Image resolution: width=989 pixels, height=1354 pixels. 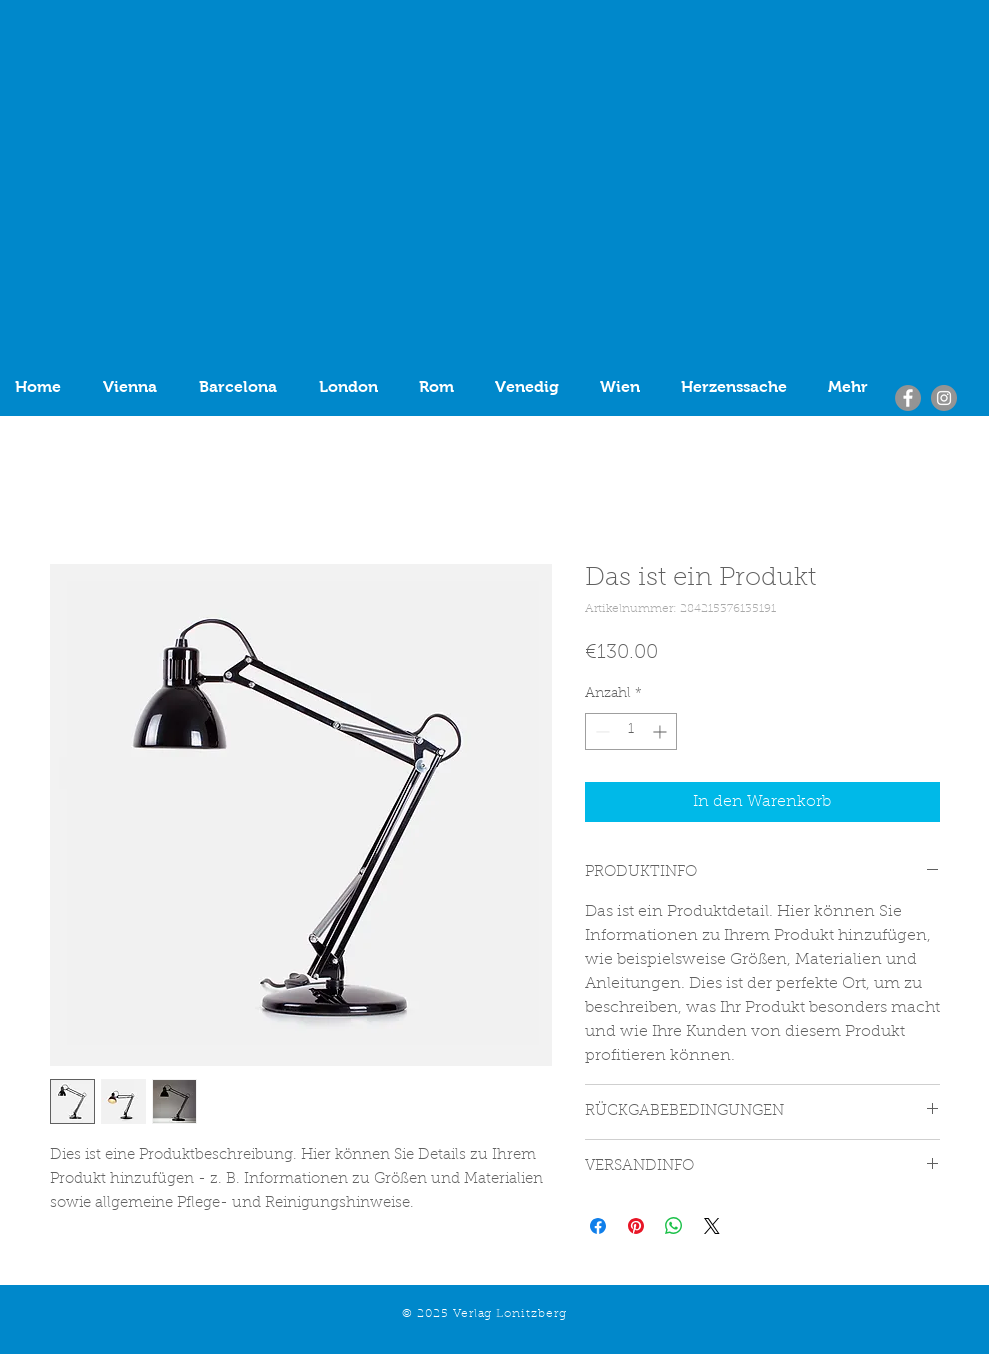 I want to click on [Increment], so click(x=661, y=731).